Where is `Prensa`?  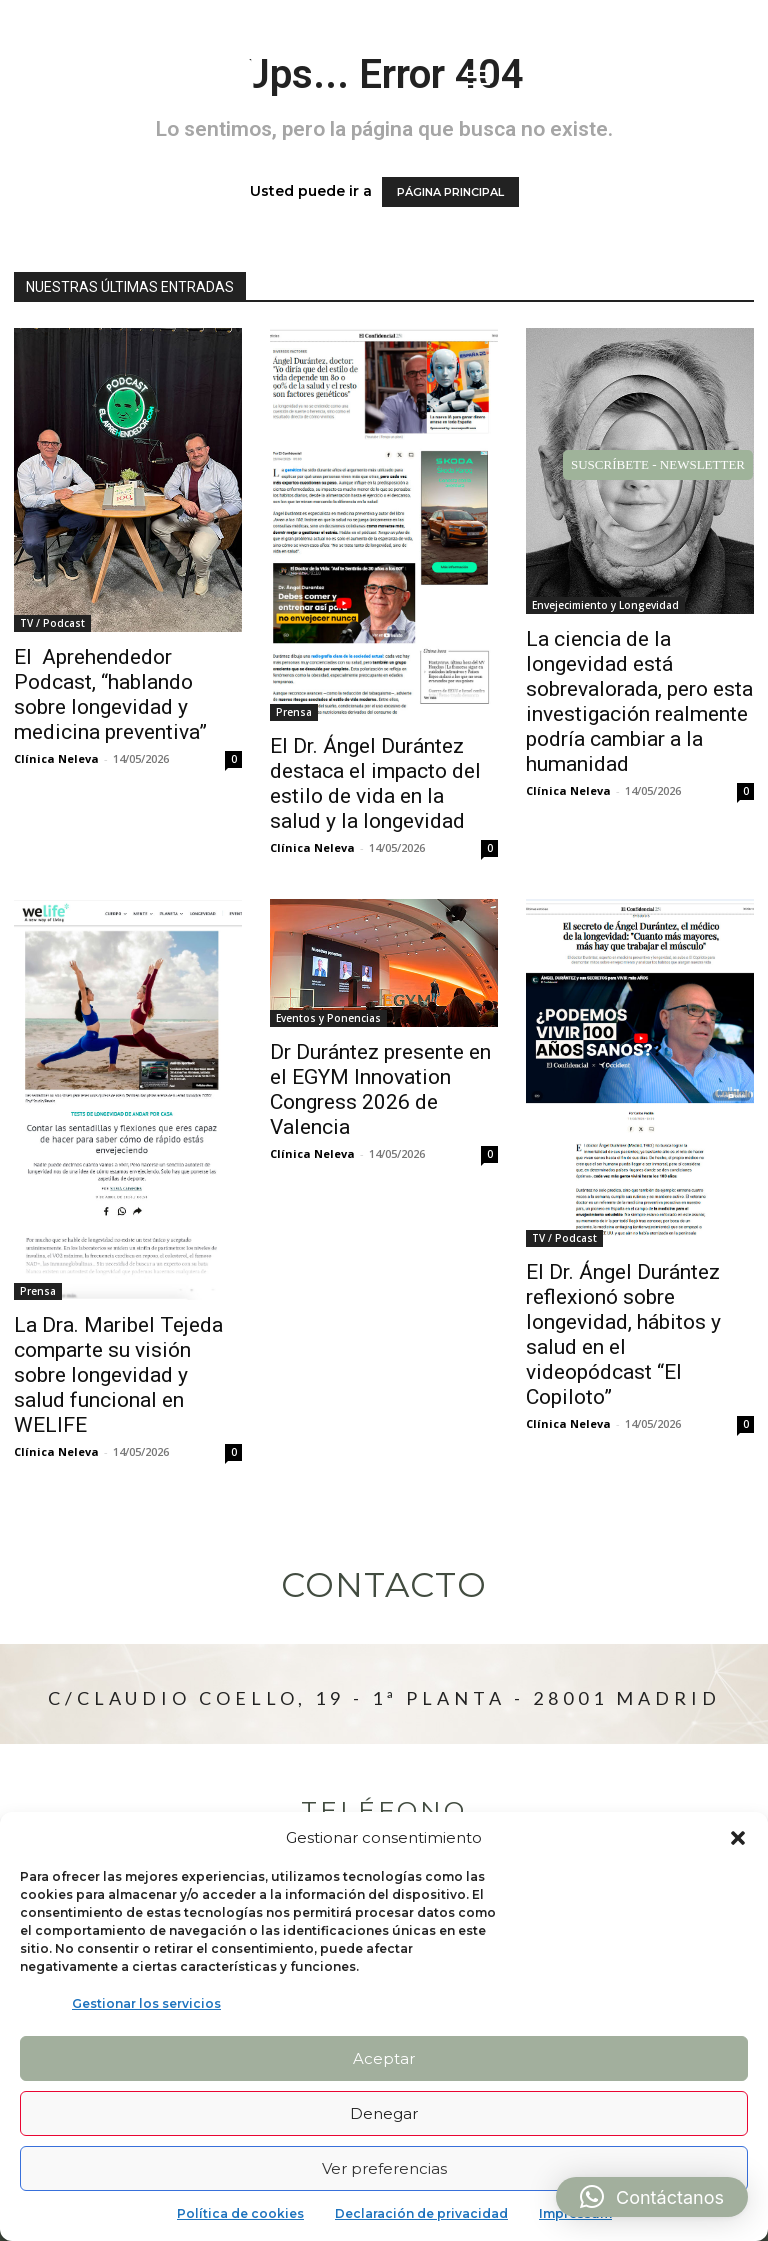
Prensa is located at coordinates (294, 712).